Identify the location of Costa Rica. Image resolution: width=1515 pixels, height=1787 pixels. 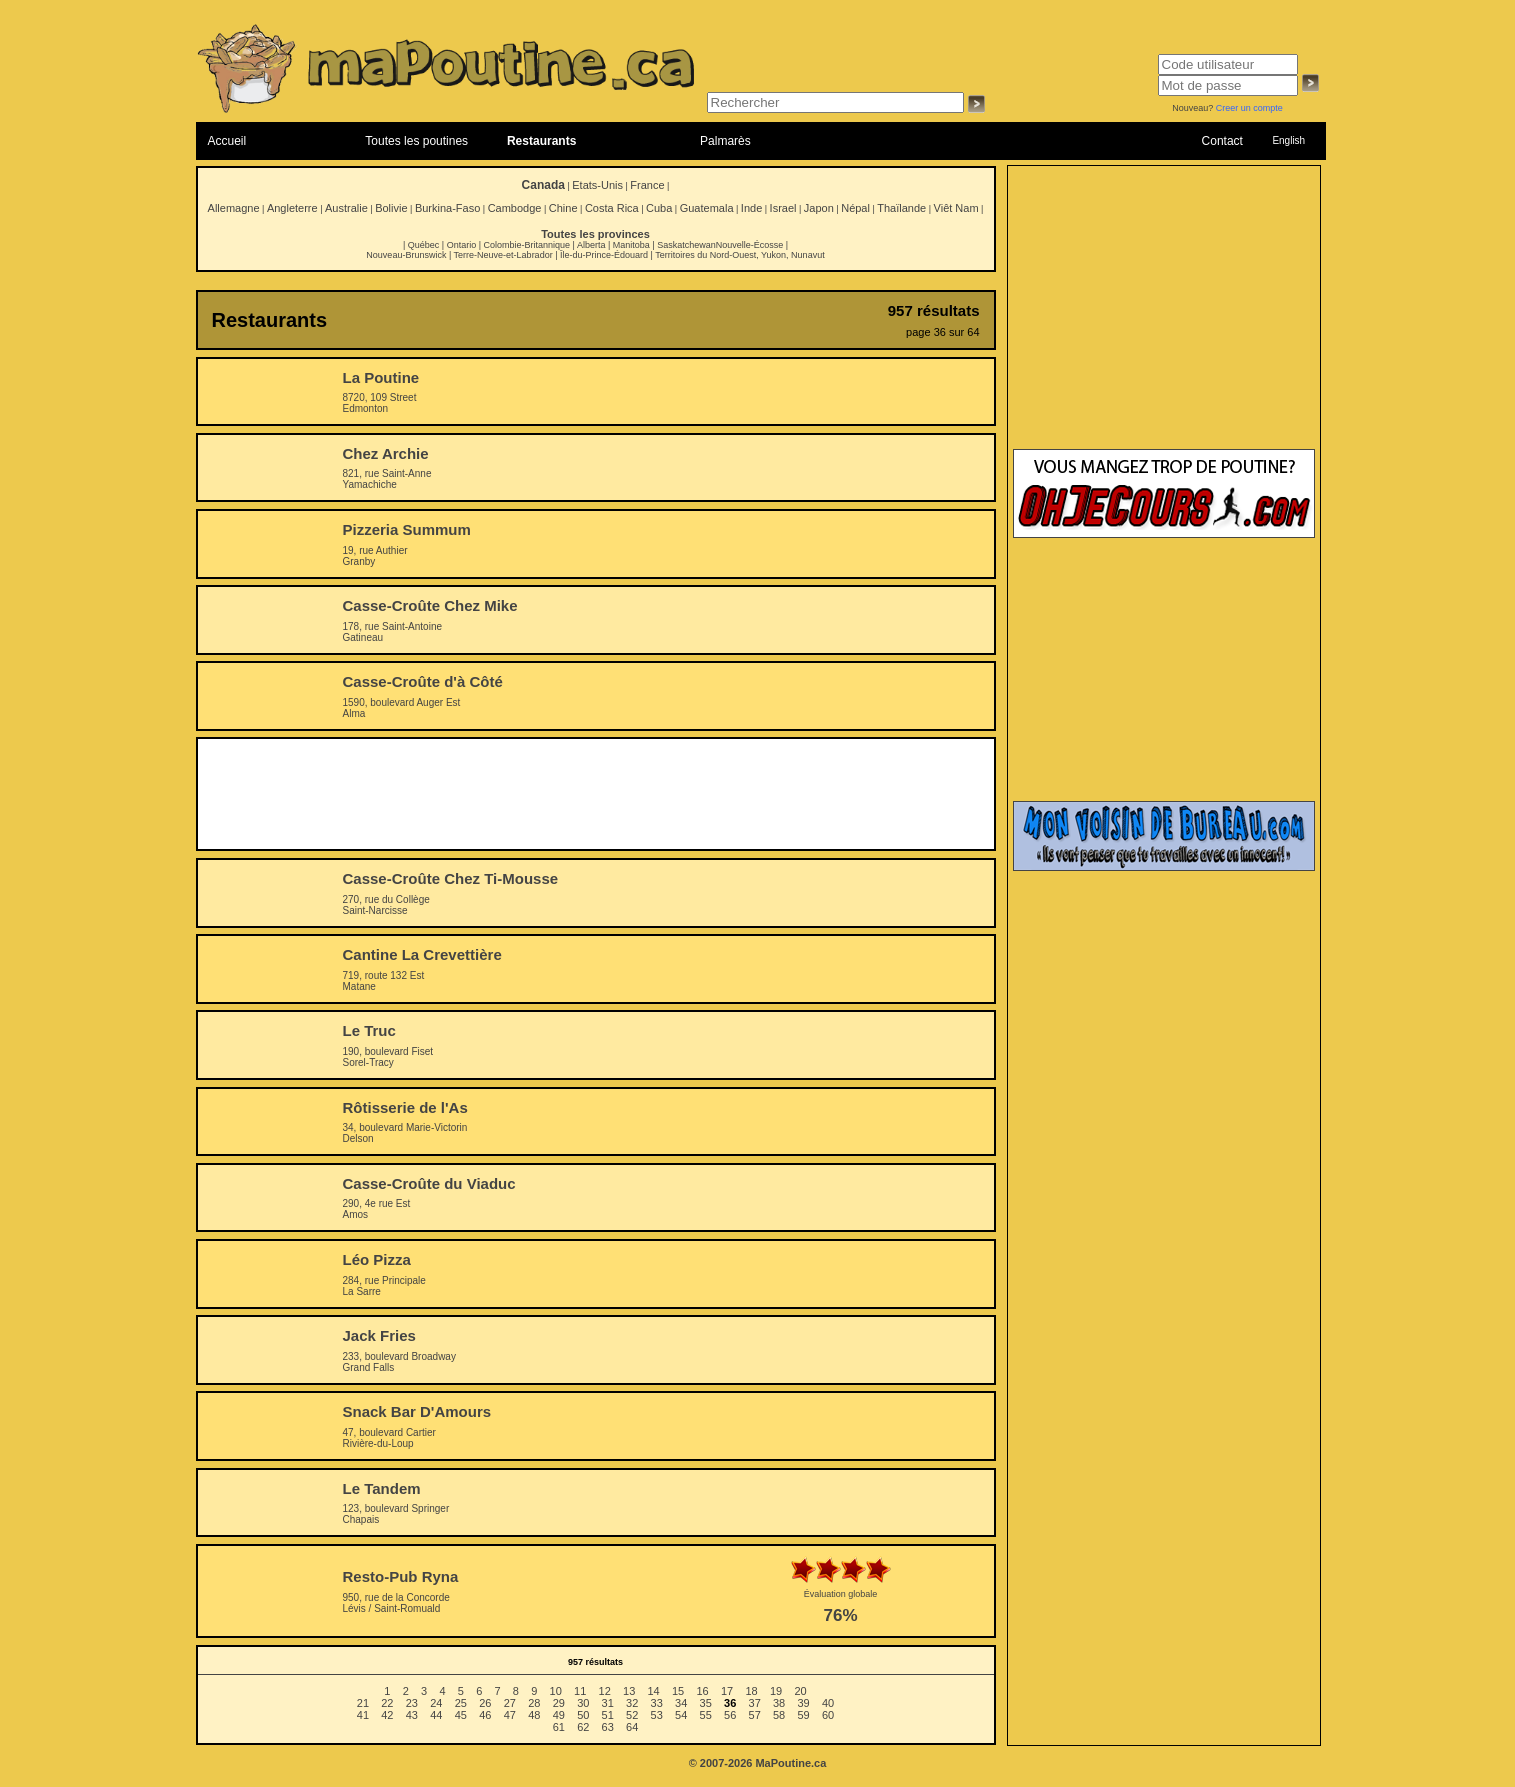
(612, 208).